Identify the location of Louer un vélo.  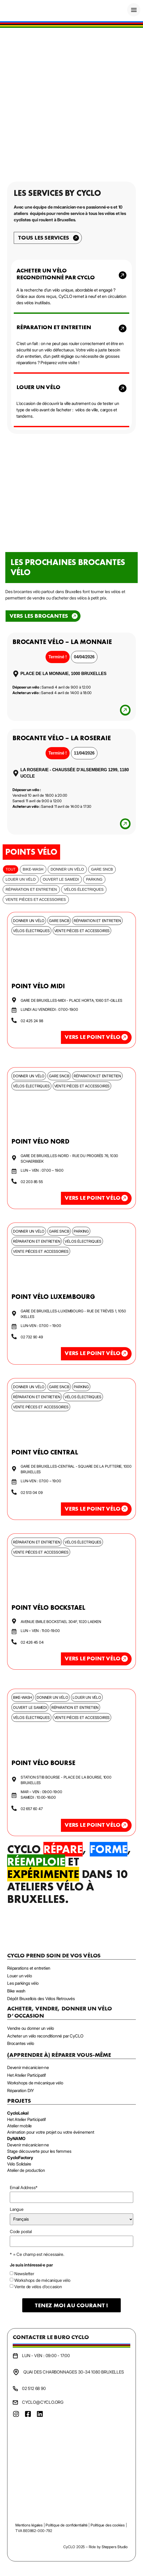
(21, 879).